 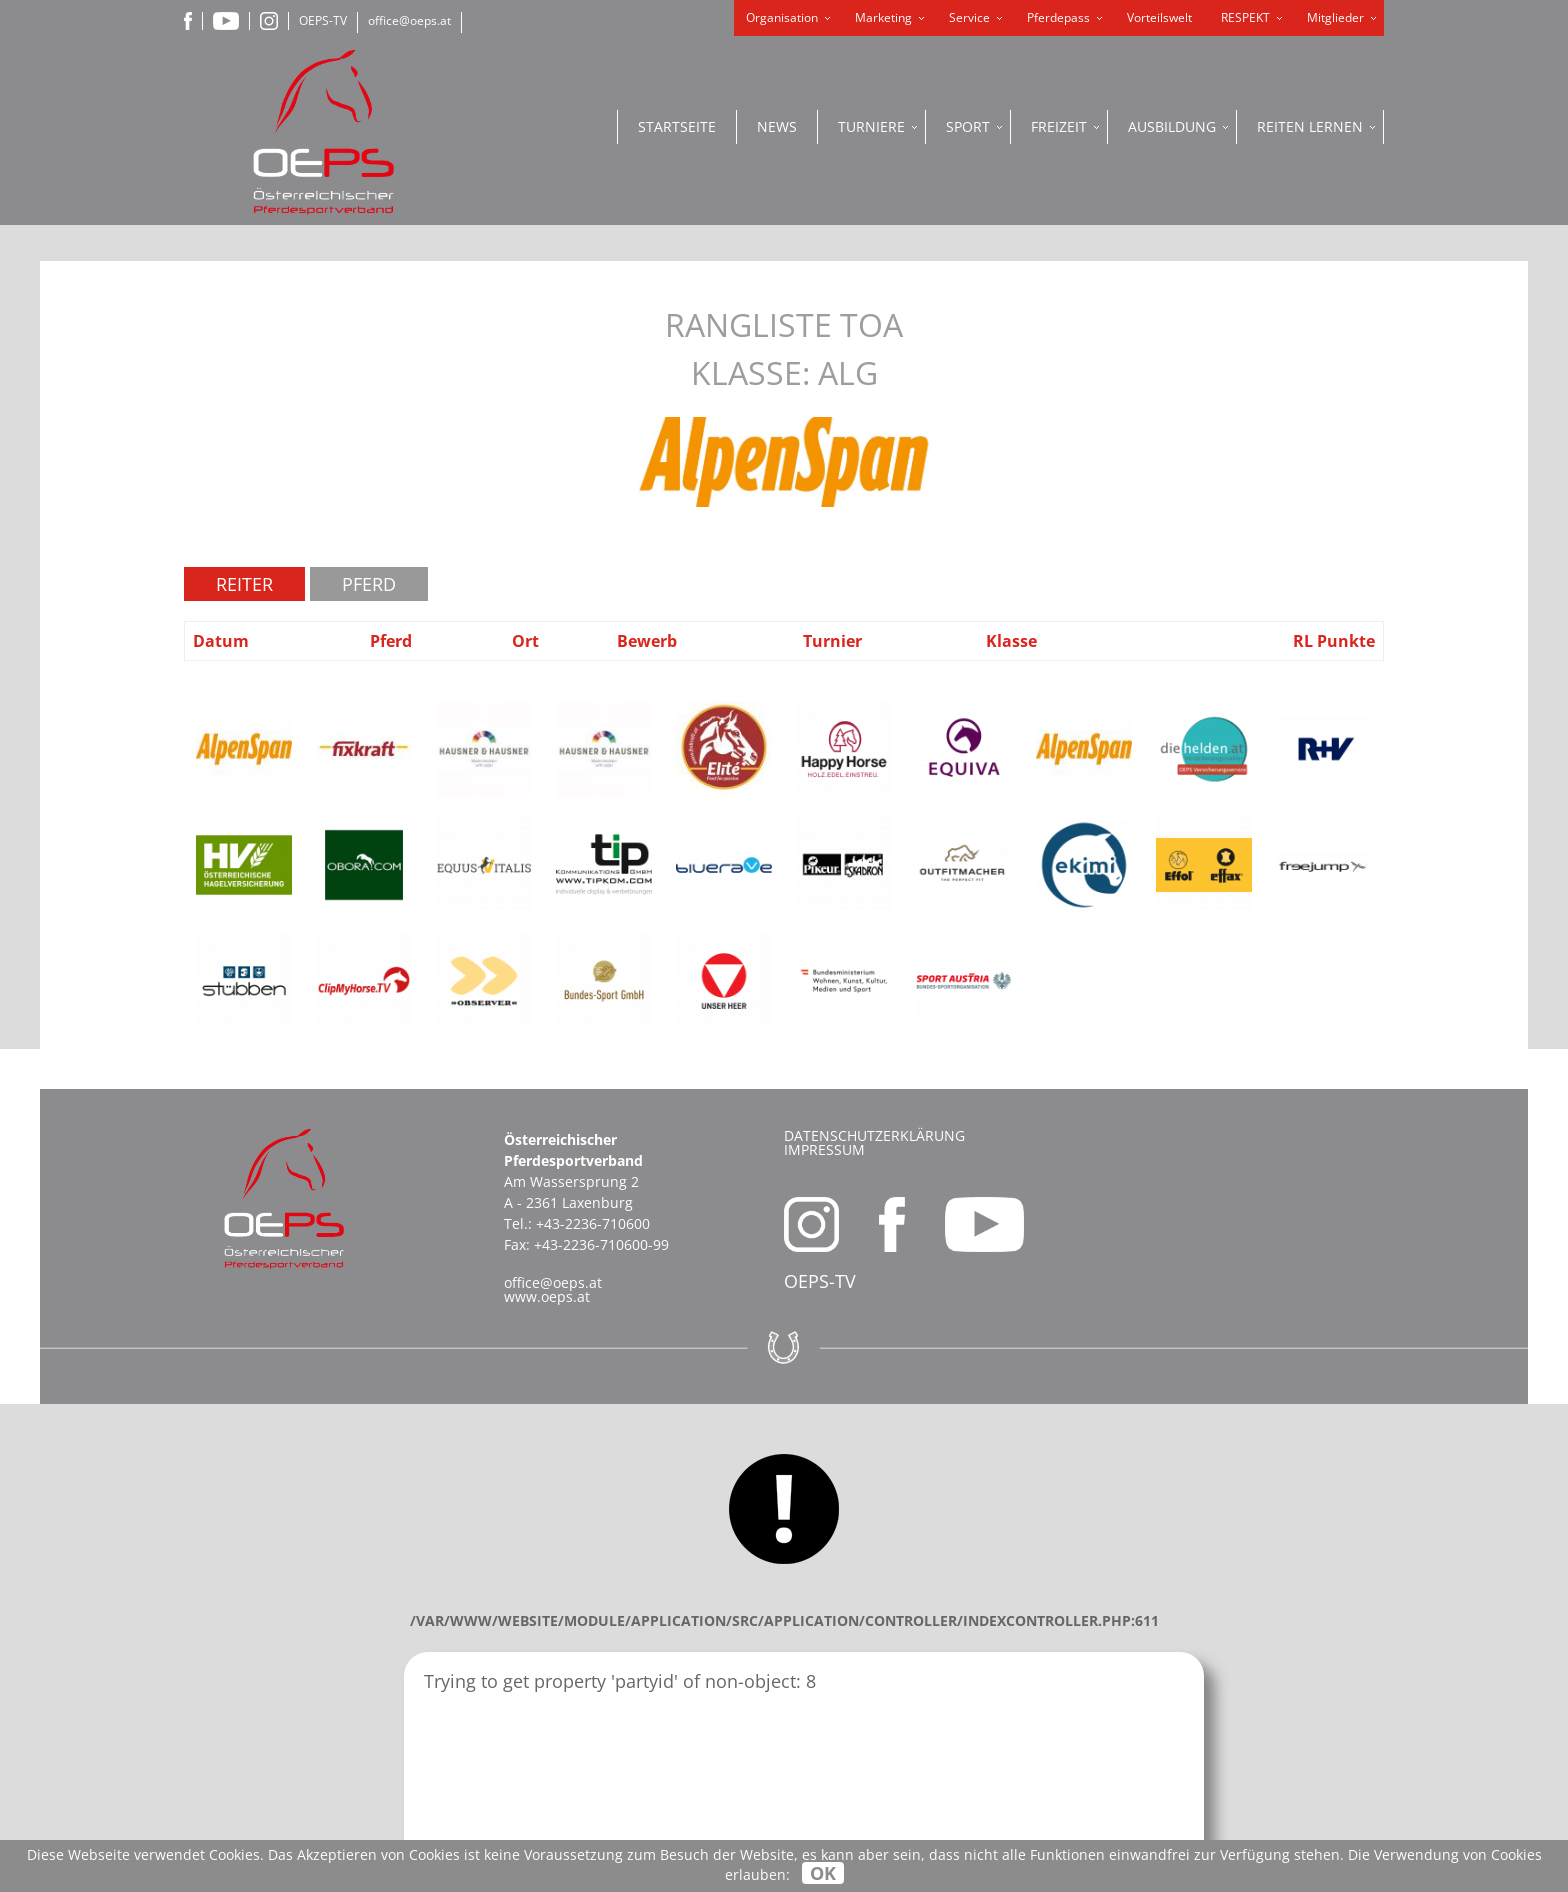 What do you see at coordinates (369, 584) in the screenshot?
I see `Pferd` at bounding box center [369, 584].